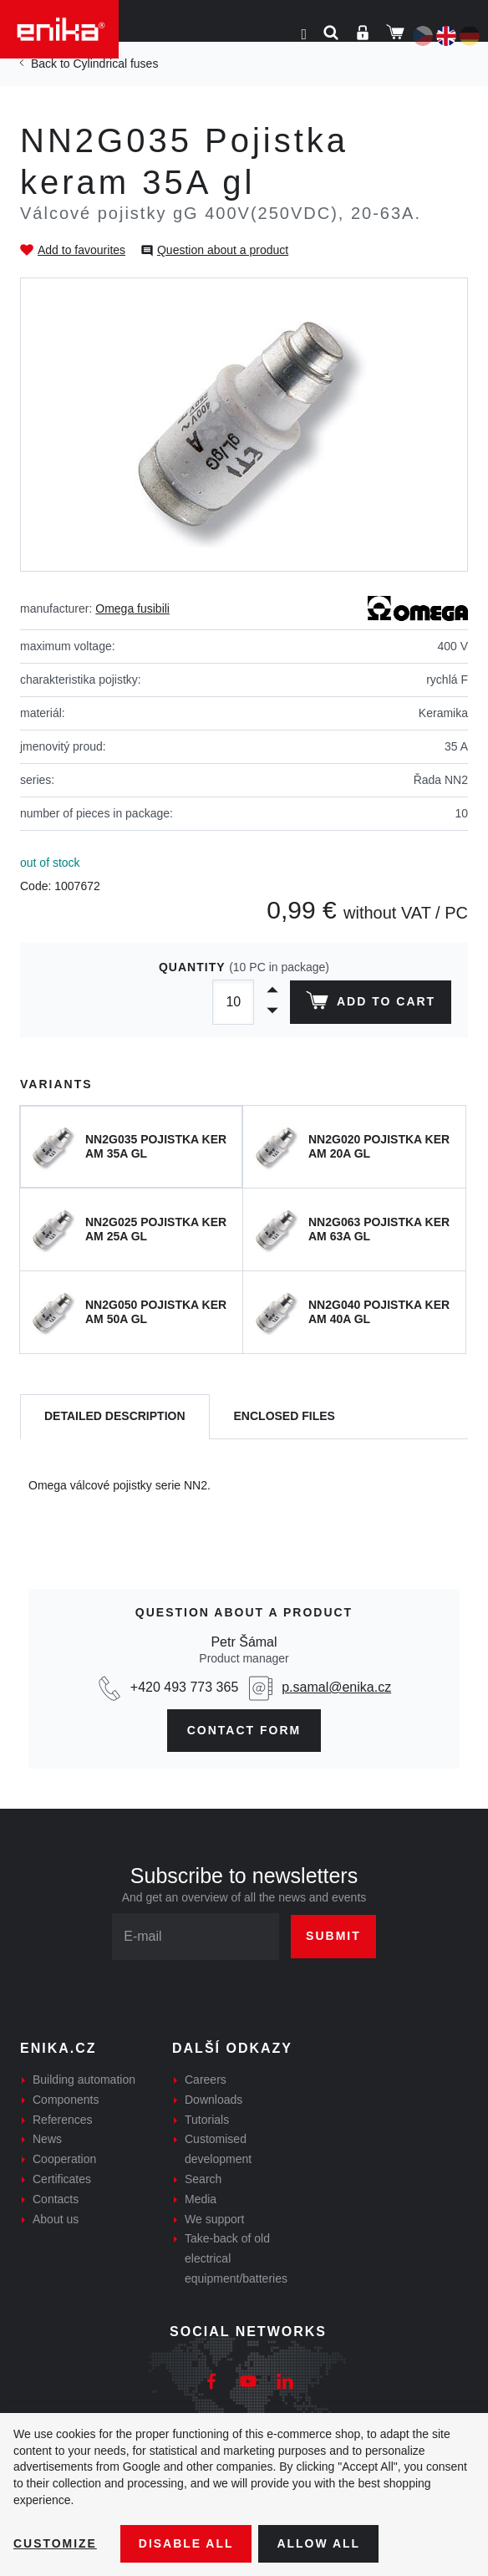  Describe the element at coordinates (186, 2543) in the screenshot. I see `Disable All` at that location.